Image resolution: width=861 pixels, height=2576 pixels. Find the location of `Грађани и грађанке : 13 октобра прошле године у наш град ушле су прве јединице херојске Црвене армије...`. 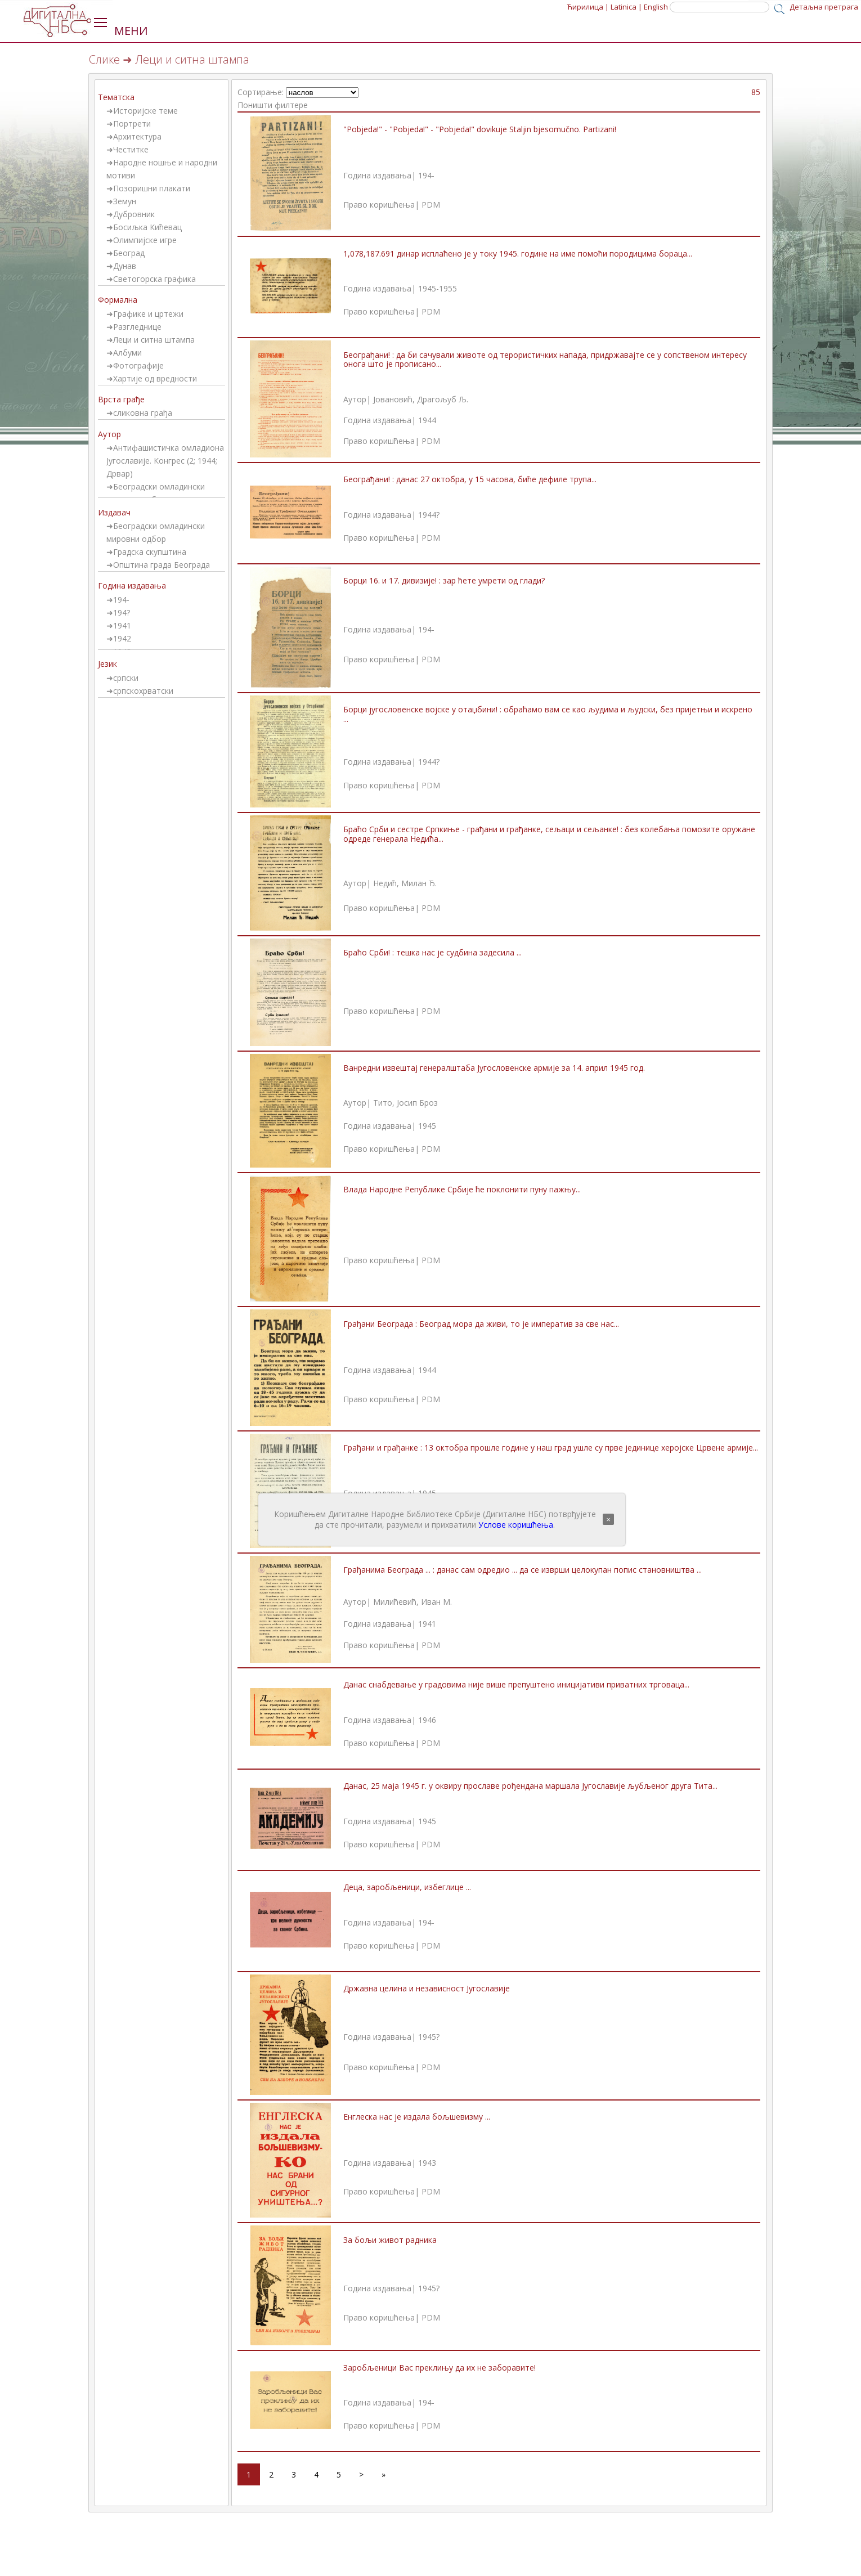

Грађани и грађанке : 13 октобра прошле године у наш град ушле су прве јединице херојске Црвене армије... is located at coordinates (550, 1447).